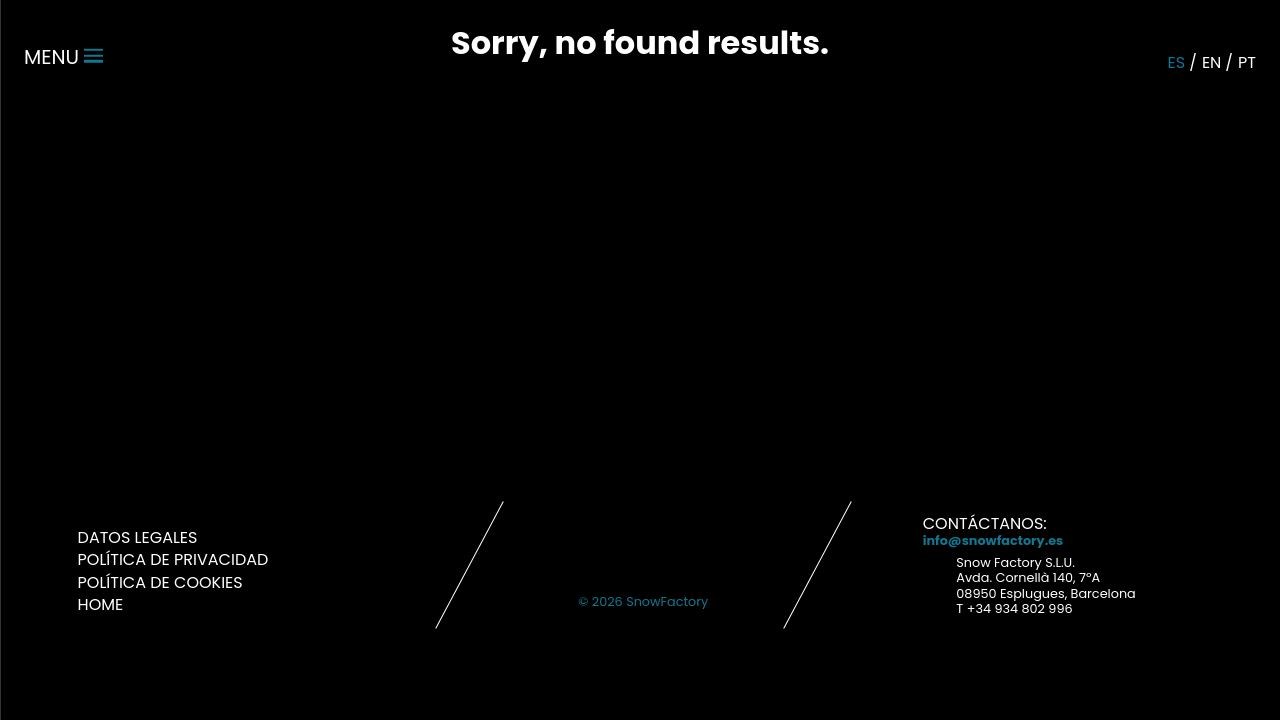  Describe the element at coordinates (160, 582) in the screenshot. I see `Política de Cookies` at that location.